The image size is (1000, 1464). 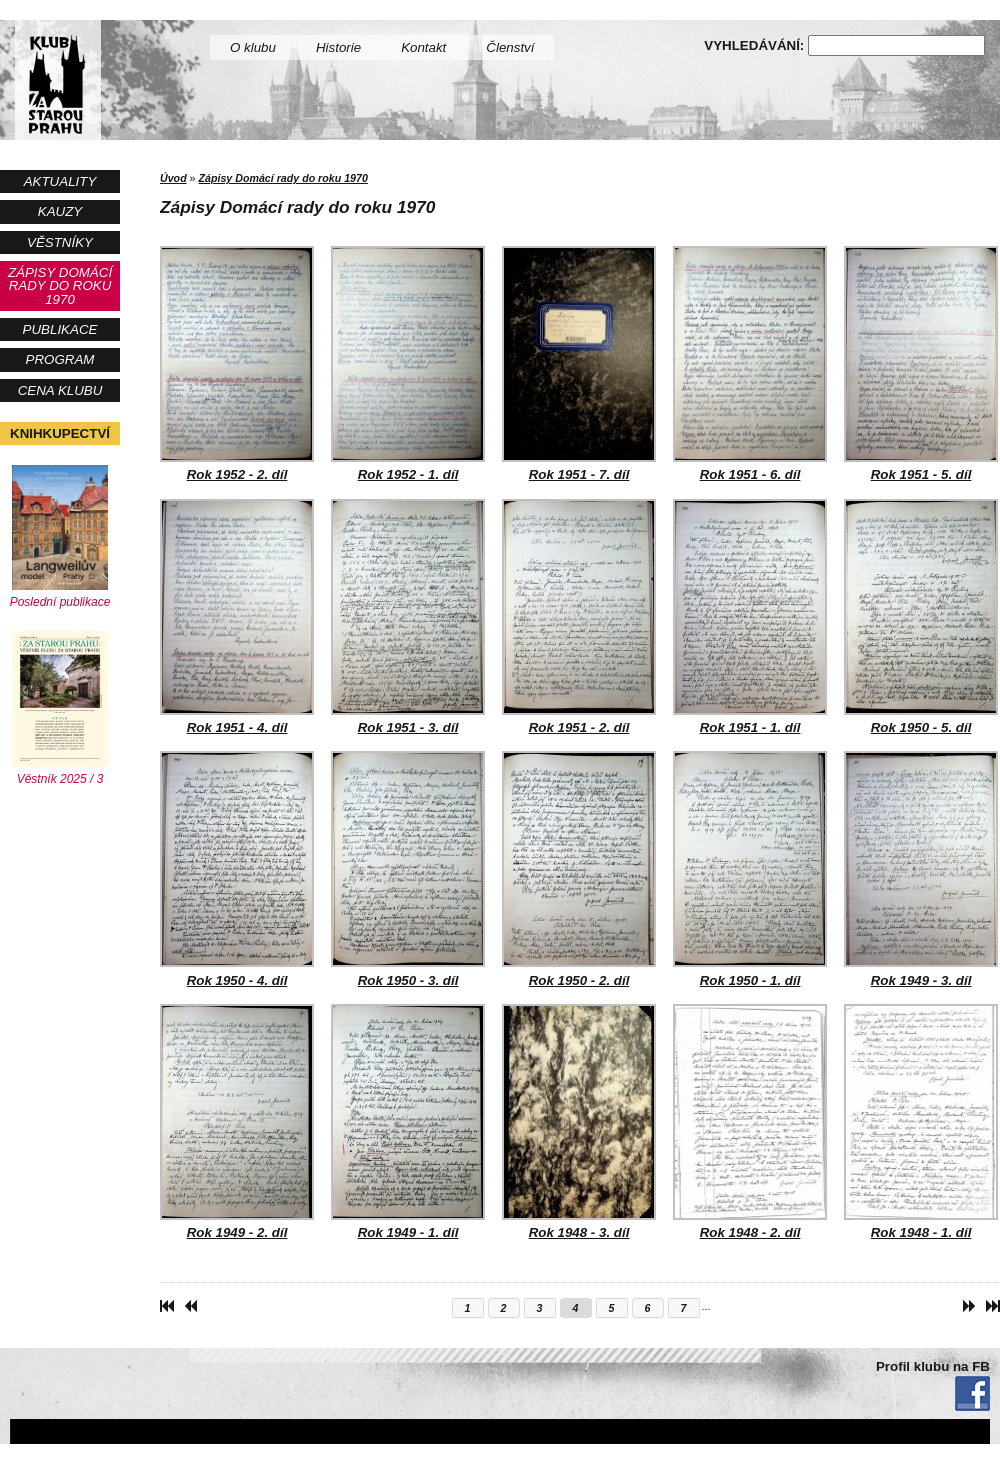 What do you see at coordinates (921, 869) in the screenshot?
I see `Rok 1949 - 3. díl` at bounding box center [921, 869].